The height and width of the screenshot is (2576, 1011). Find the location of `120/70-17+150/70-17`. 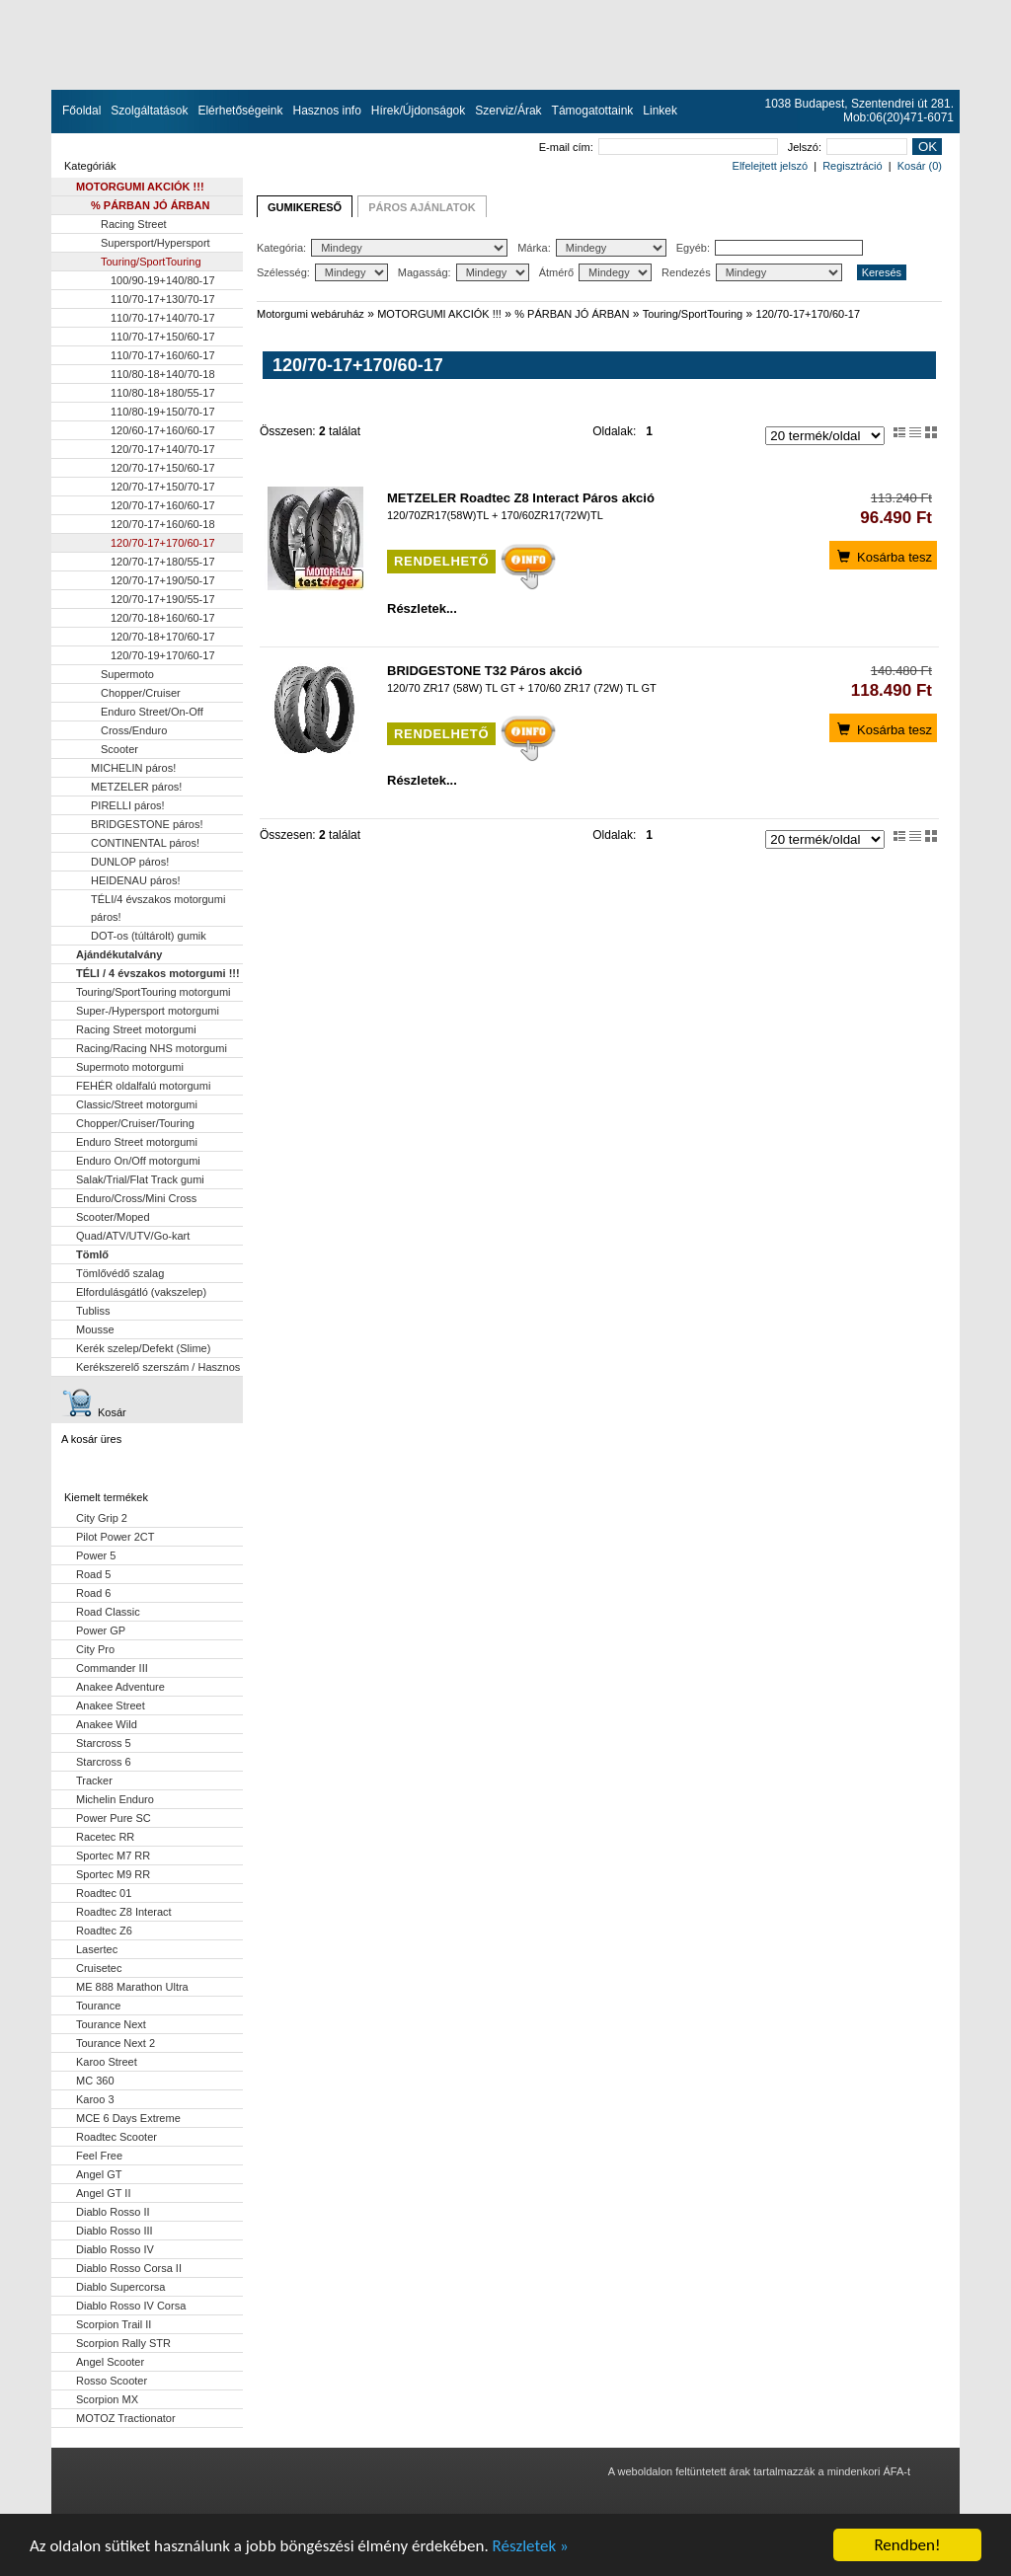

120/70-17+150/70-17 is located at coordinates (163, 486).